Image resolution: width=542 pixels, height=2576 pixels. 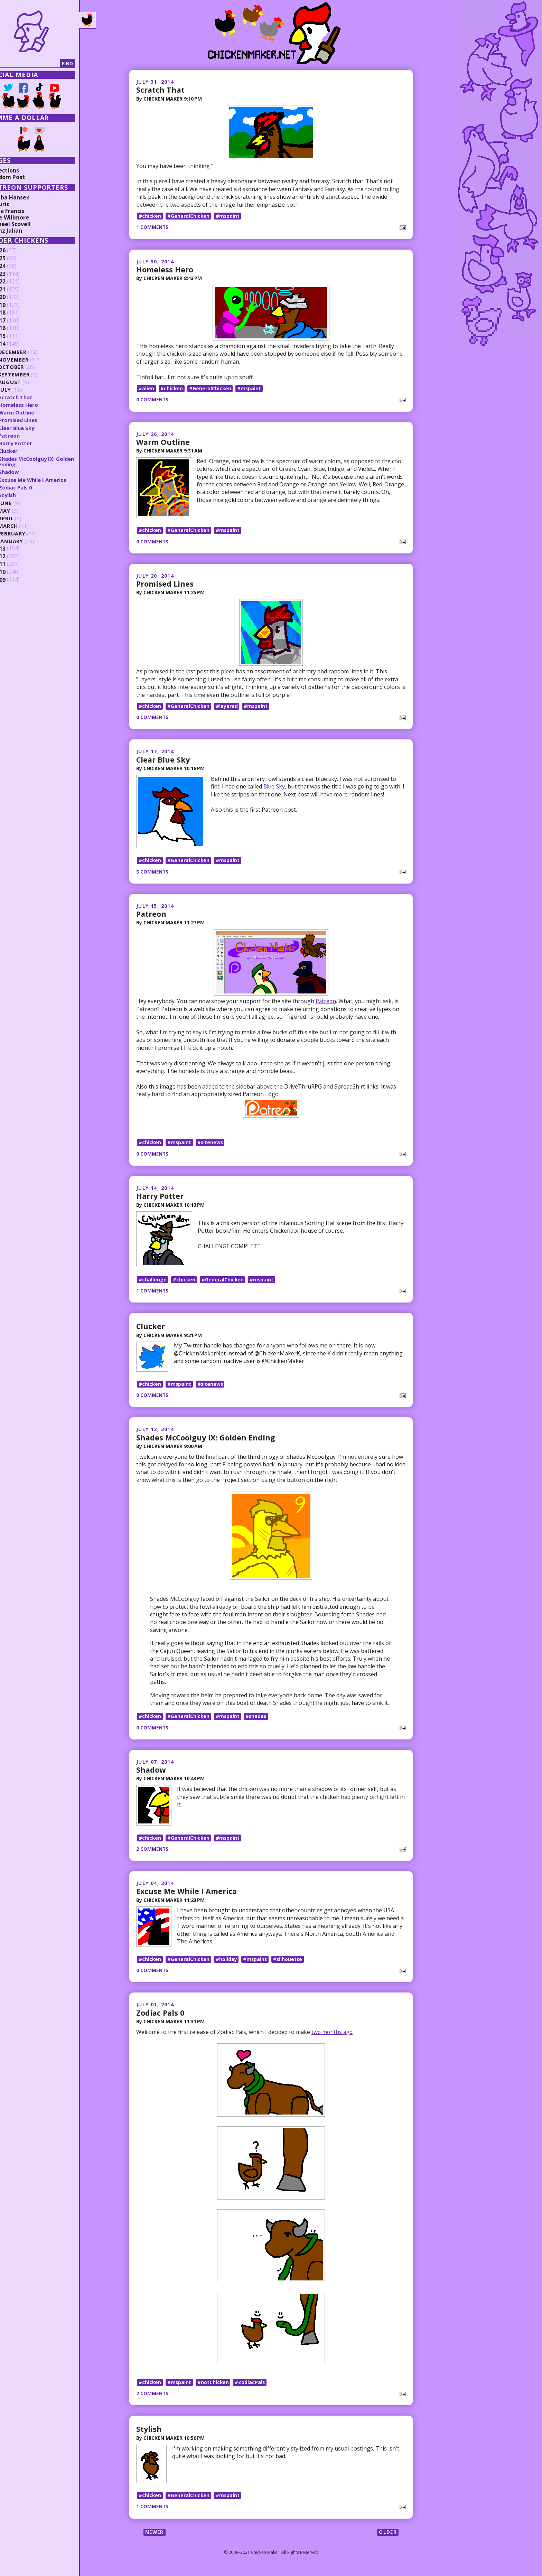 What do you see at coordinates (251, 2387) in the screenshot?
I see `#ZodiacPals` at bounding box center [251, 2387].